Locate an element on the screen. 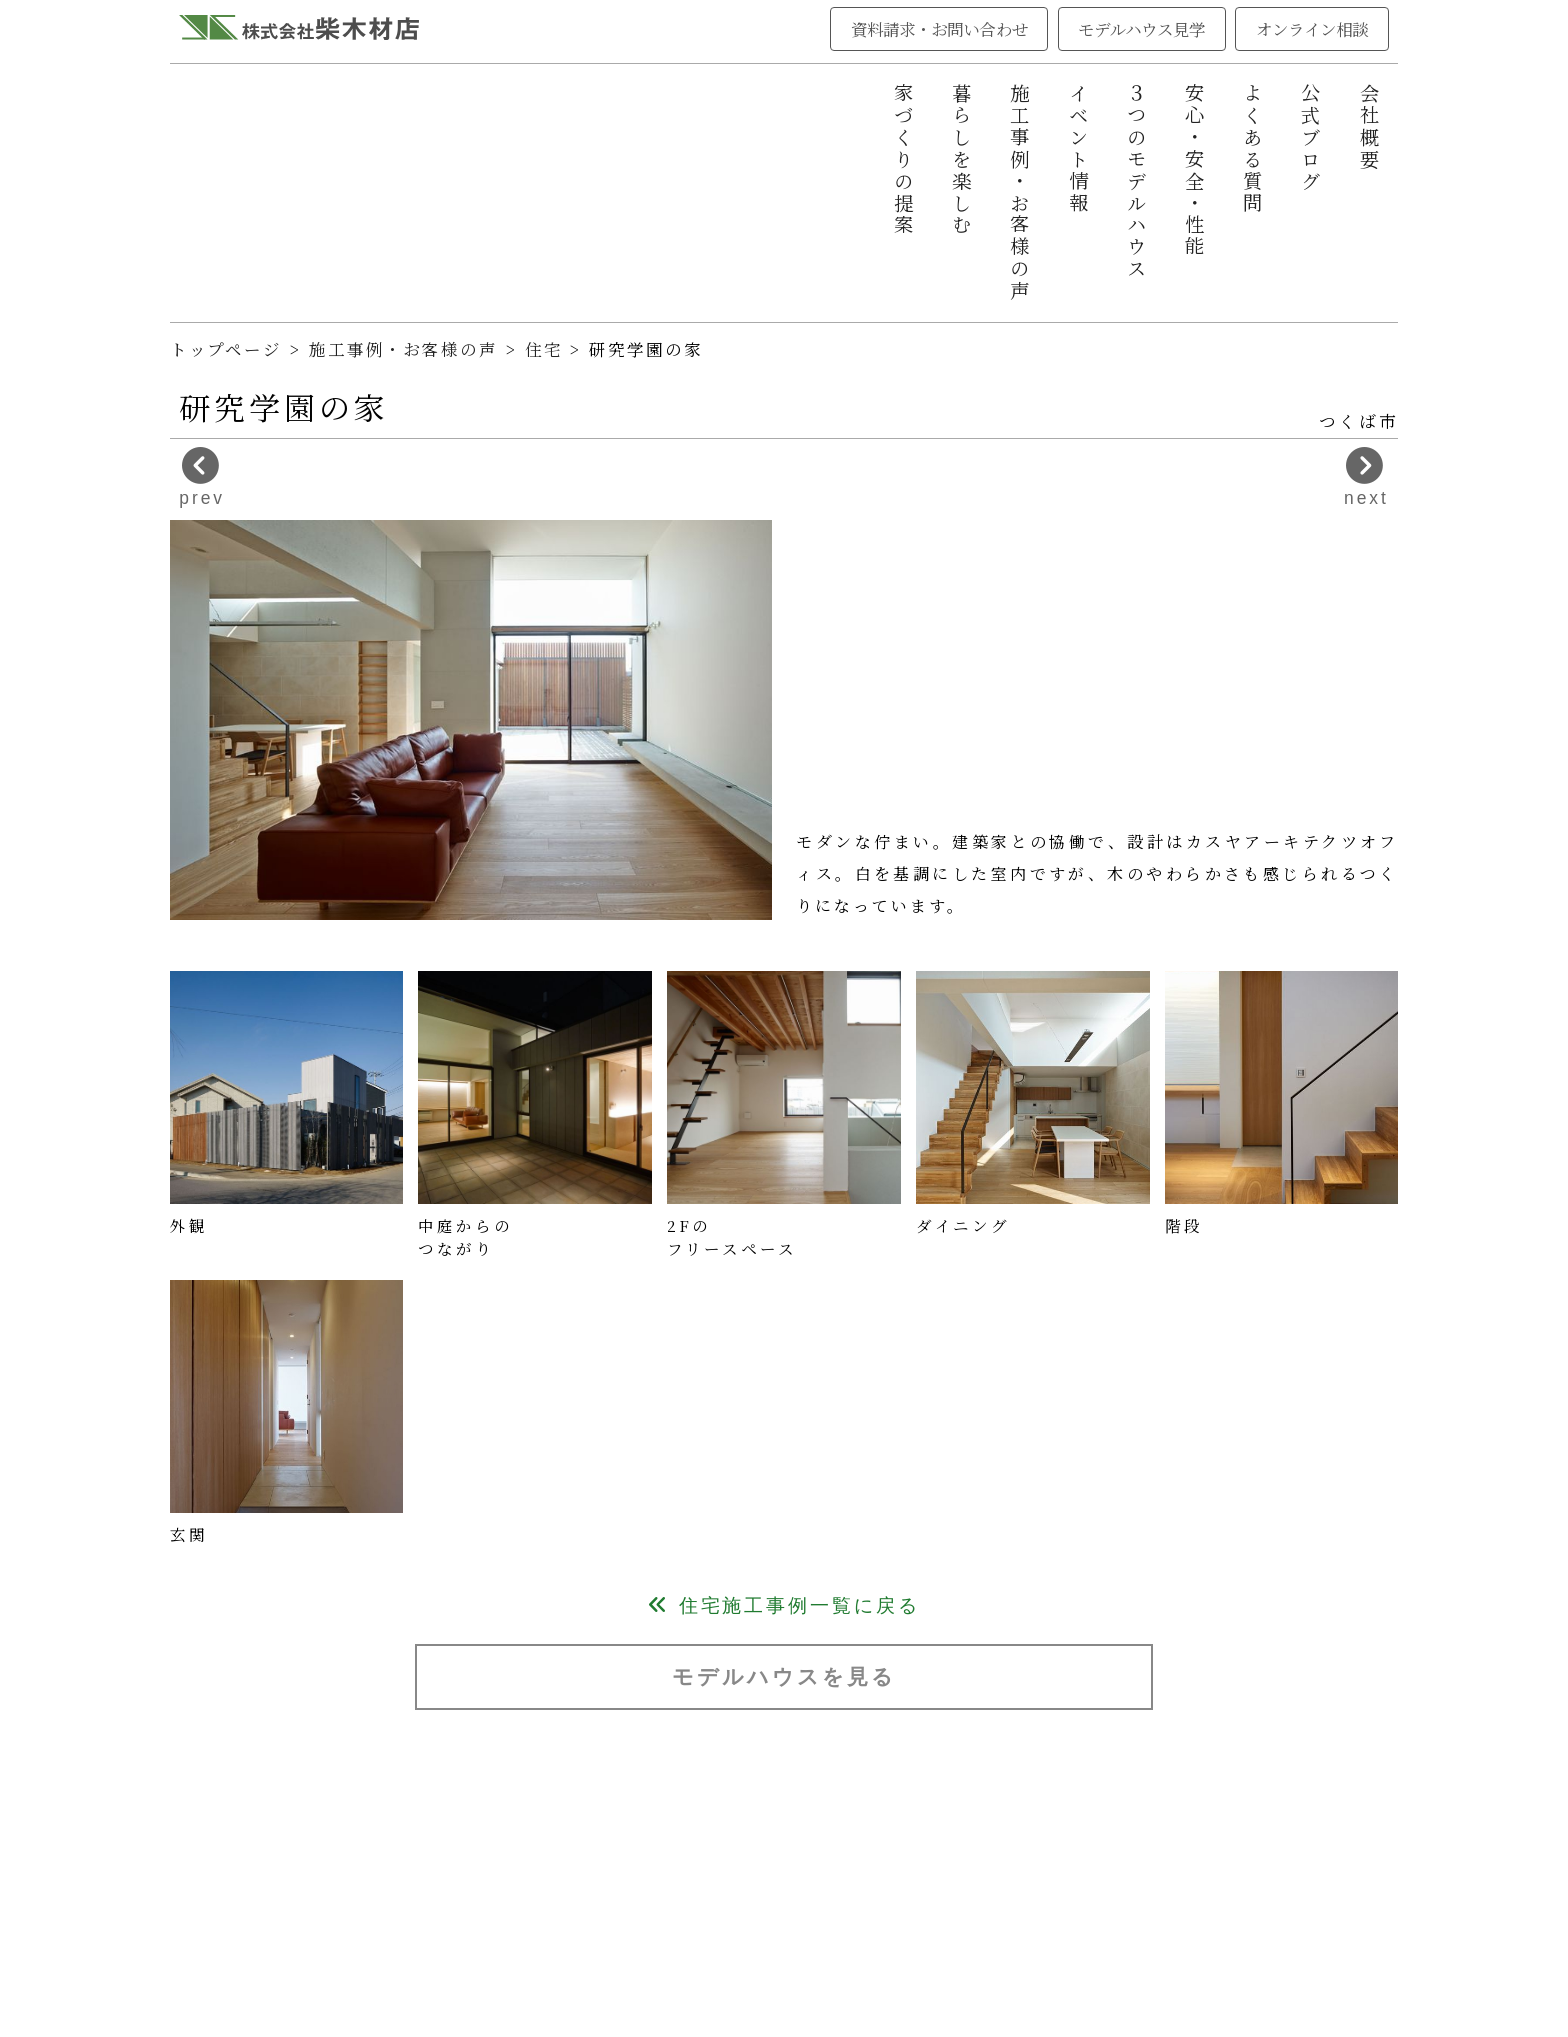 The height and width of the screenshot is (2037, 1568). 暮らしを楽しむ is located at coordinates (962, 159).